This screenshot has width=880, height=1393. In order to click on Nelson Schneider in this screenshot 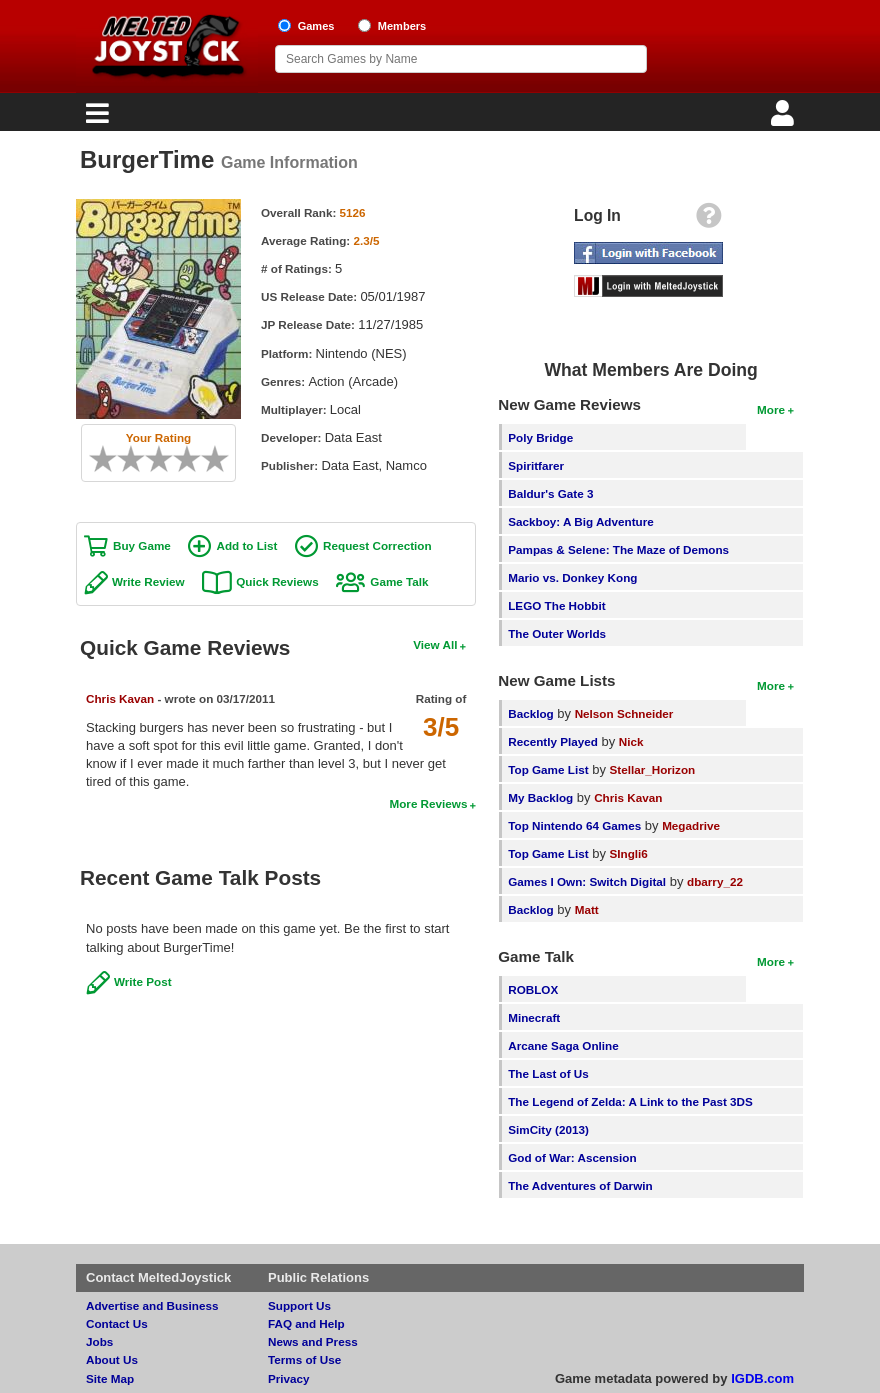, I will do `click(624, 713)`.